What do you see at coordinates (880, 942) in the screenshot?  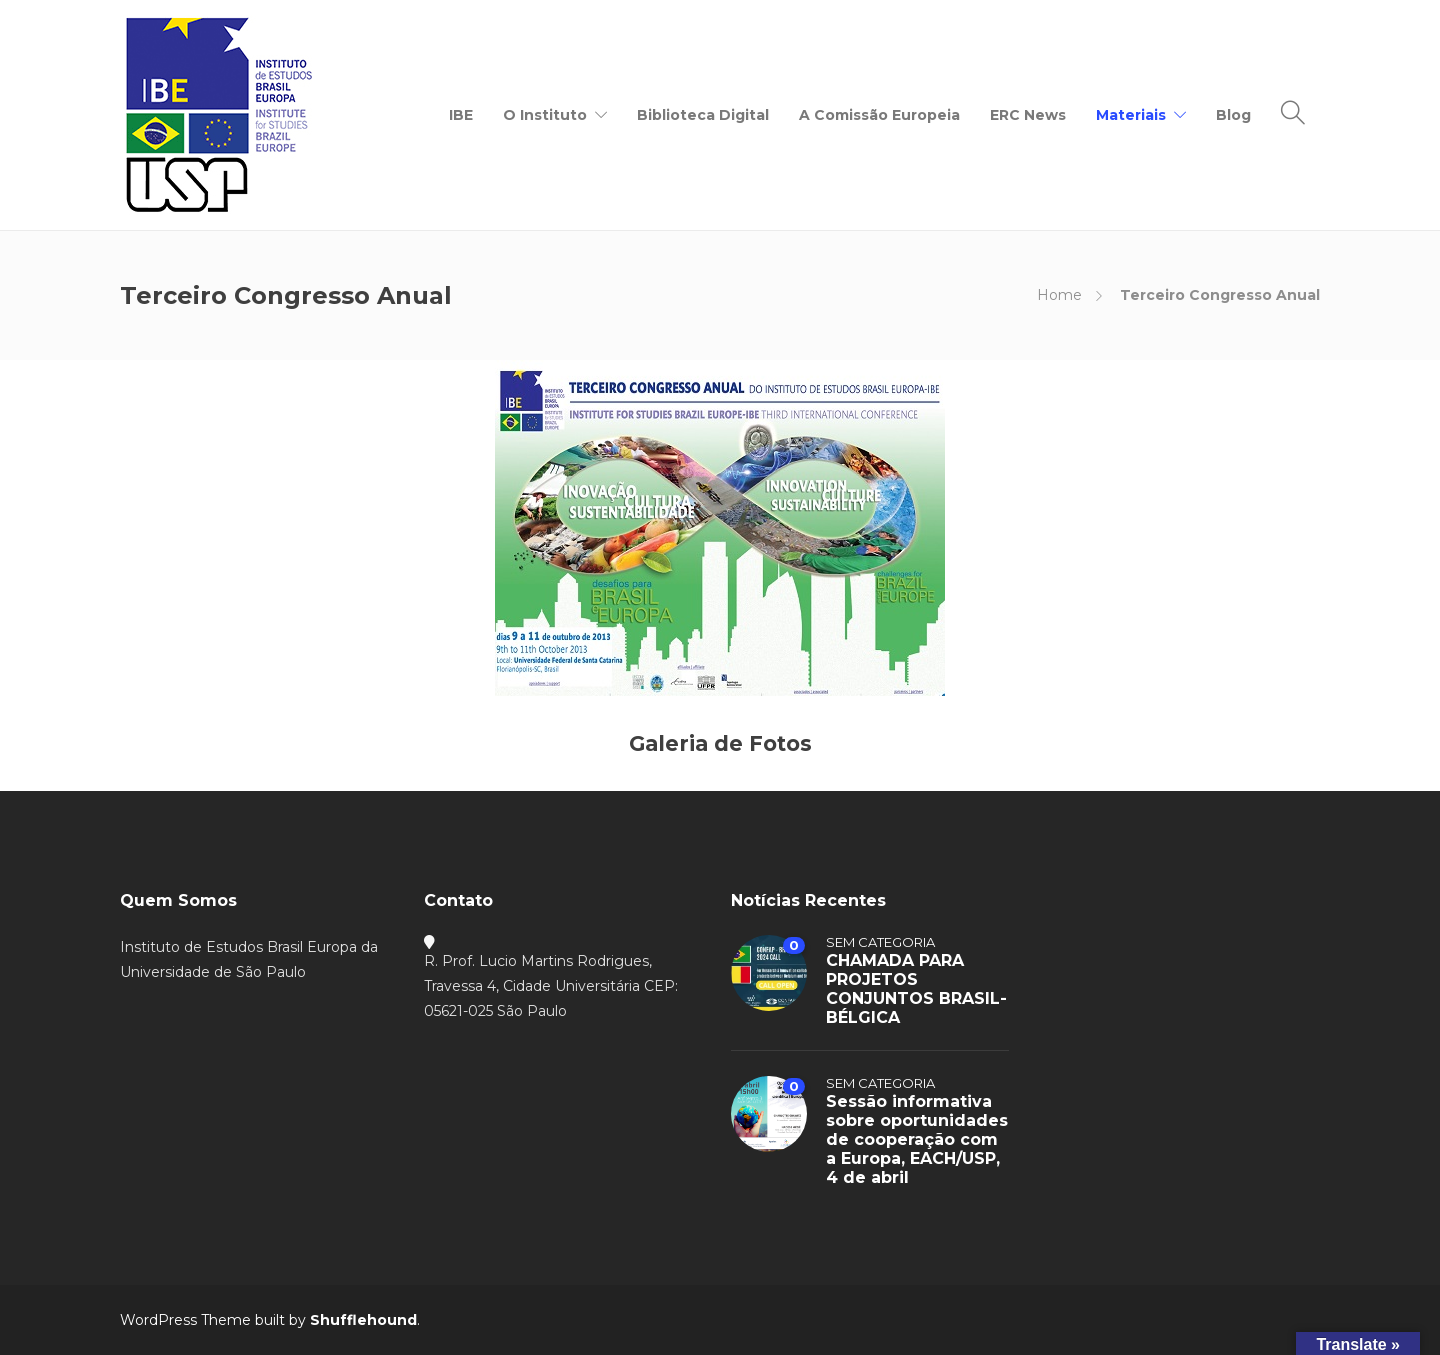 I see `Sem categoria` at bounding box center [880, 942].